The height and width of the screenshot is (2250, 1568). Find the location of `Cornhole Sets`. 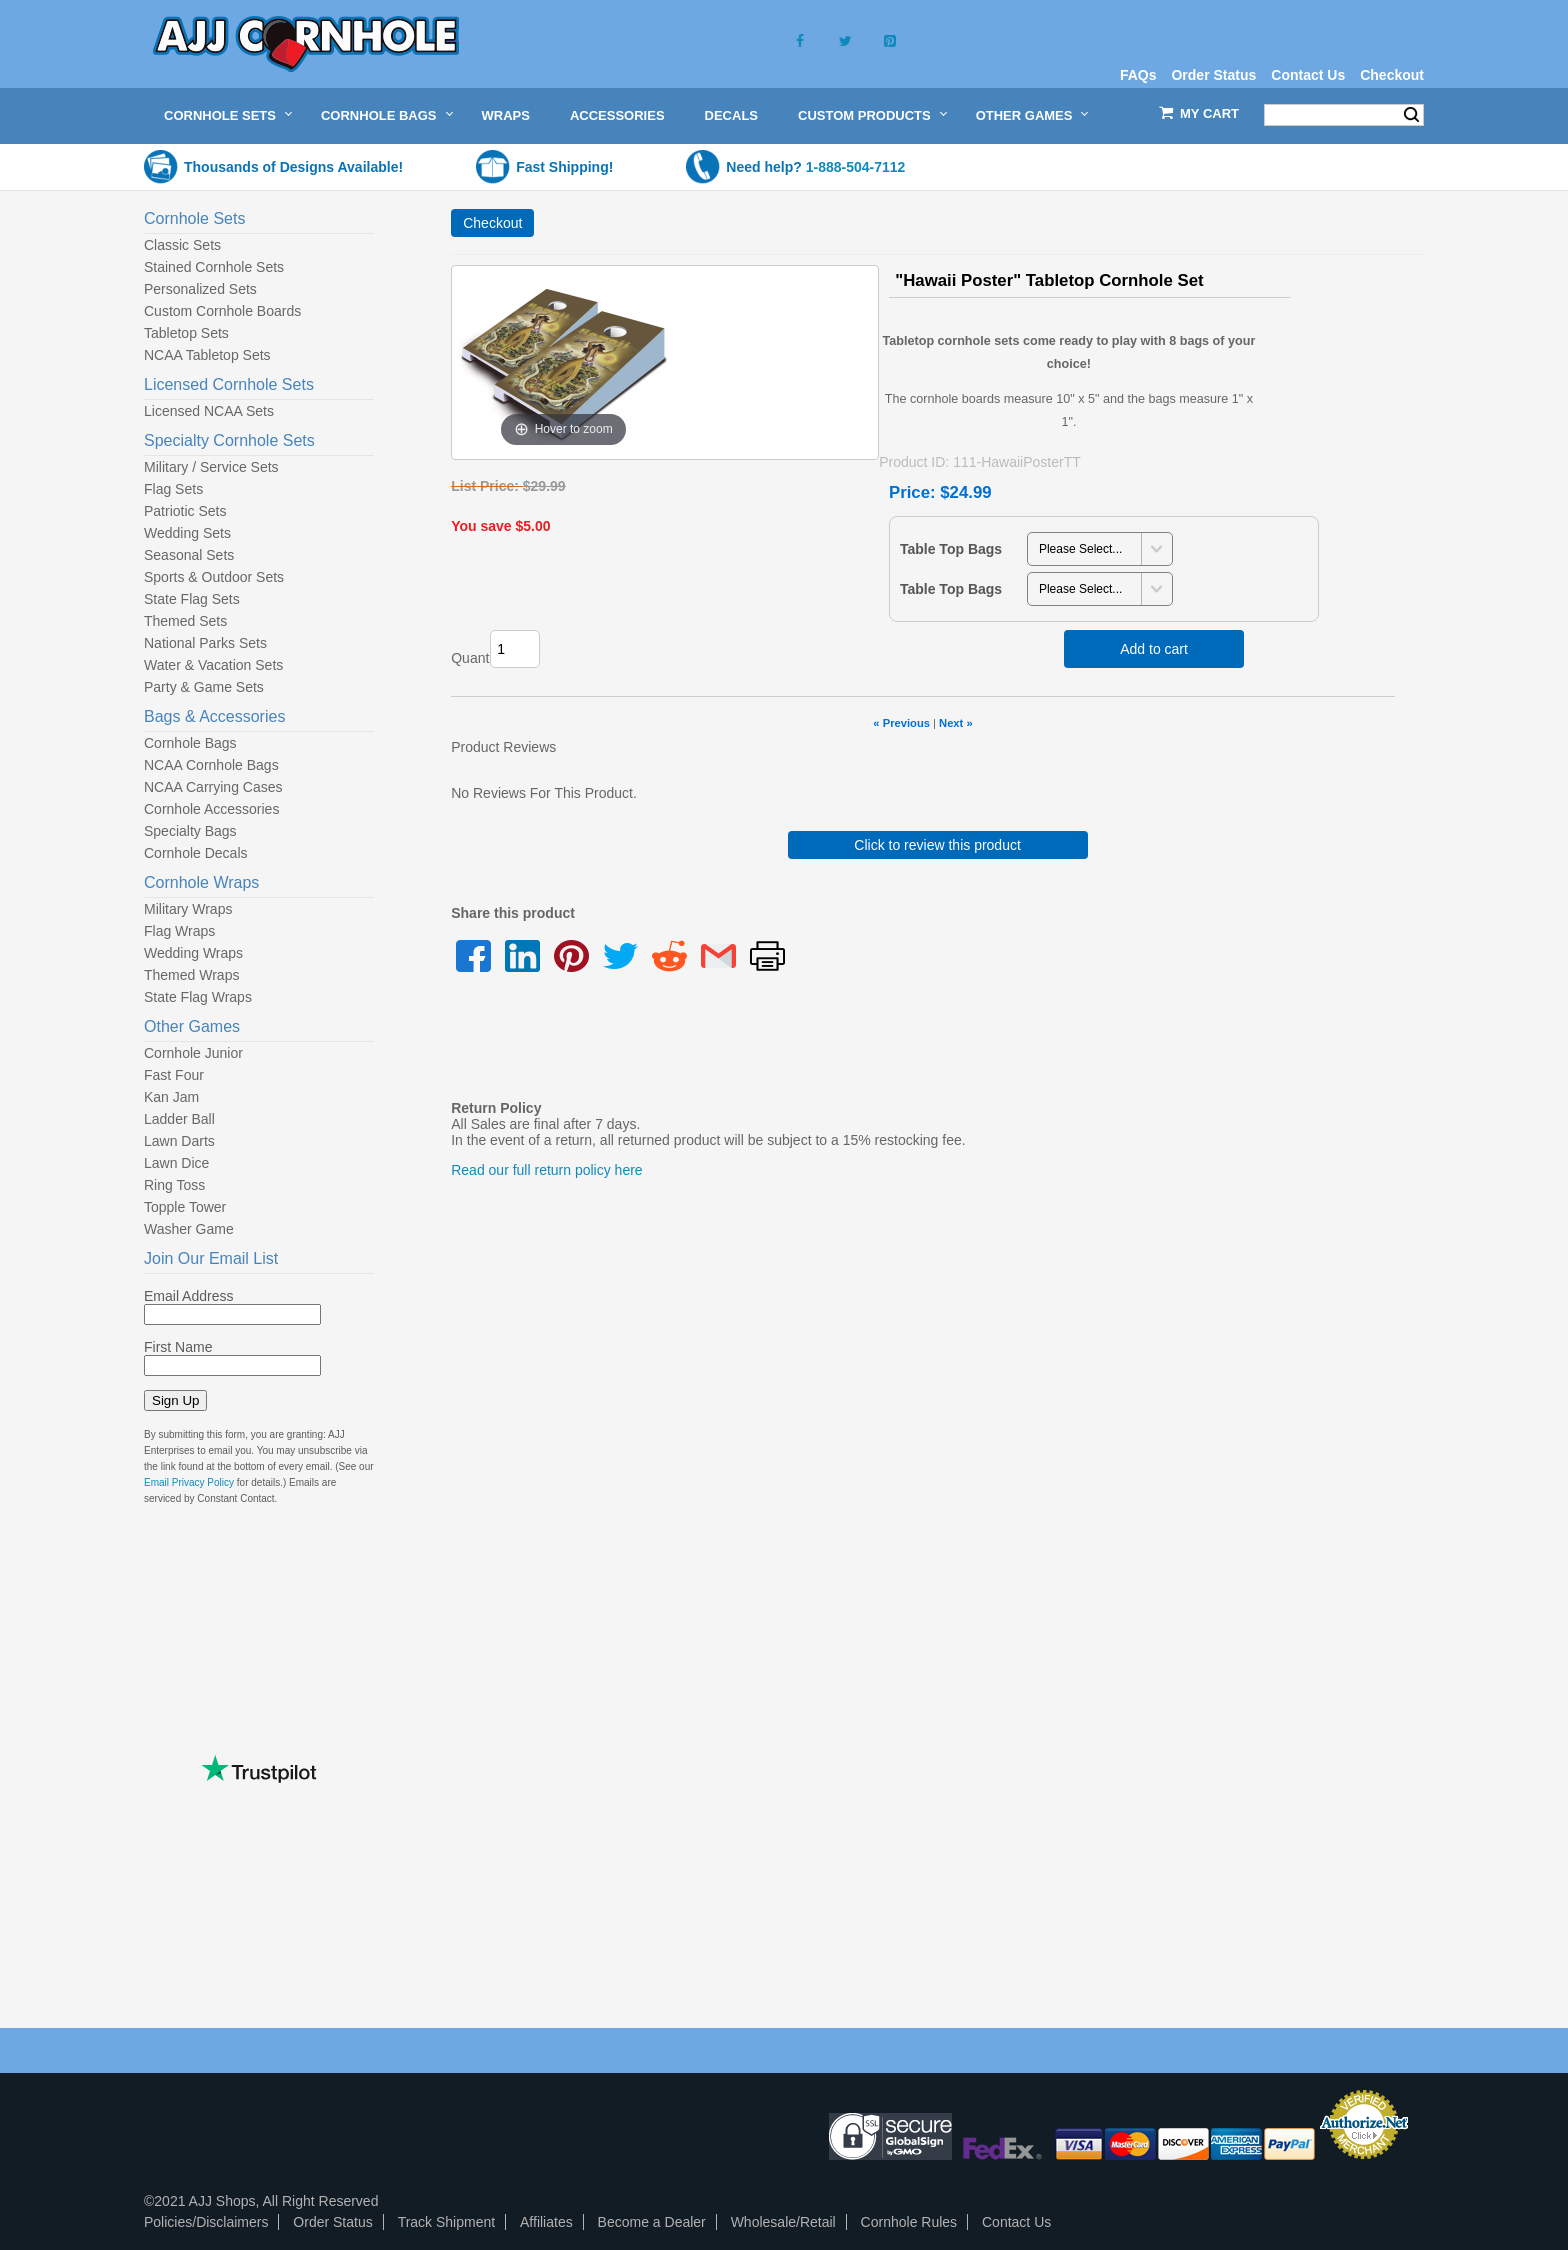

Cornhole Sets is located at coordinates (220, 115).